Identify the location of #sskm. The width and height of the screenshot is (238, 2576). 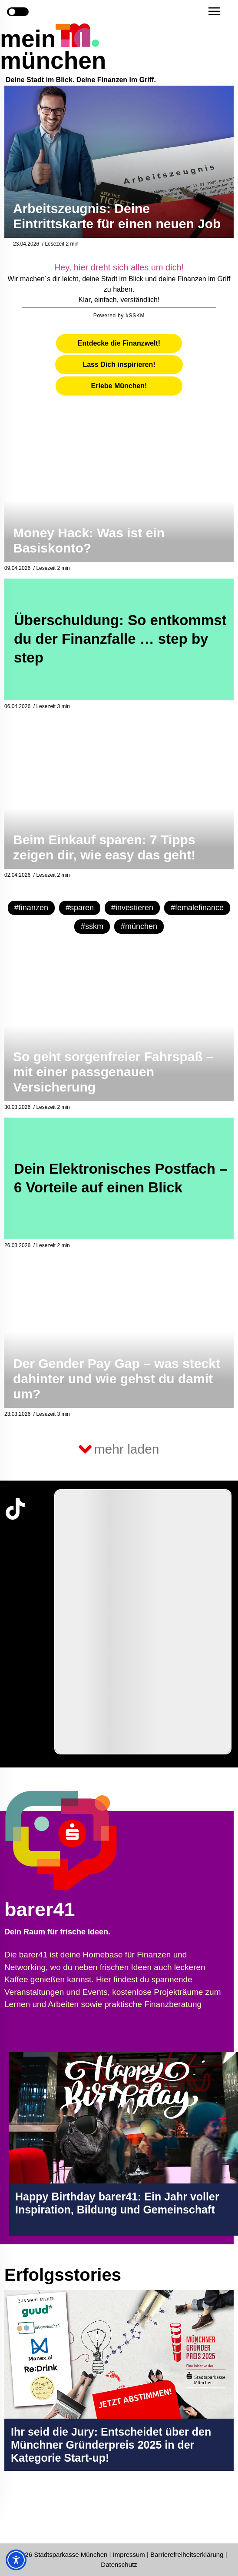
(92, 926).